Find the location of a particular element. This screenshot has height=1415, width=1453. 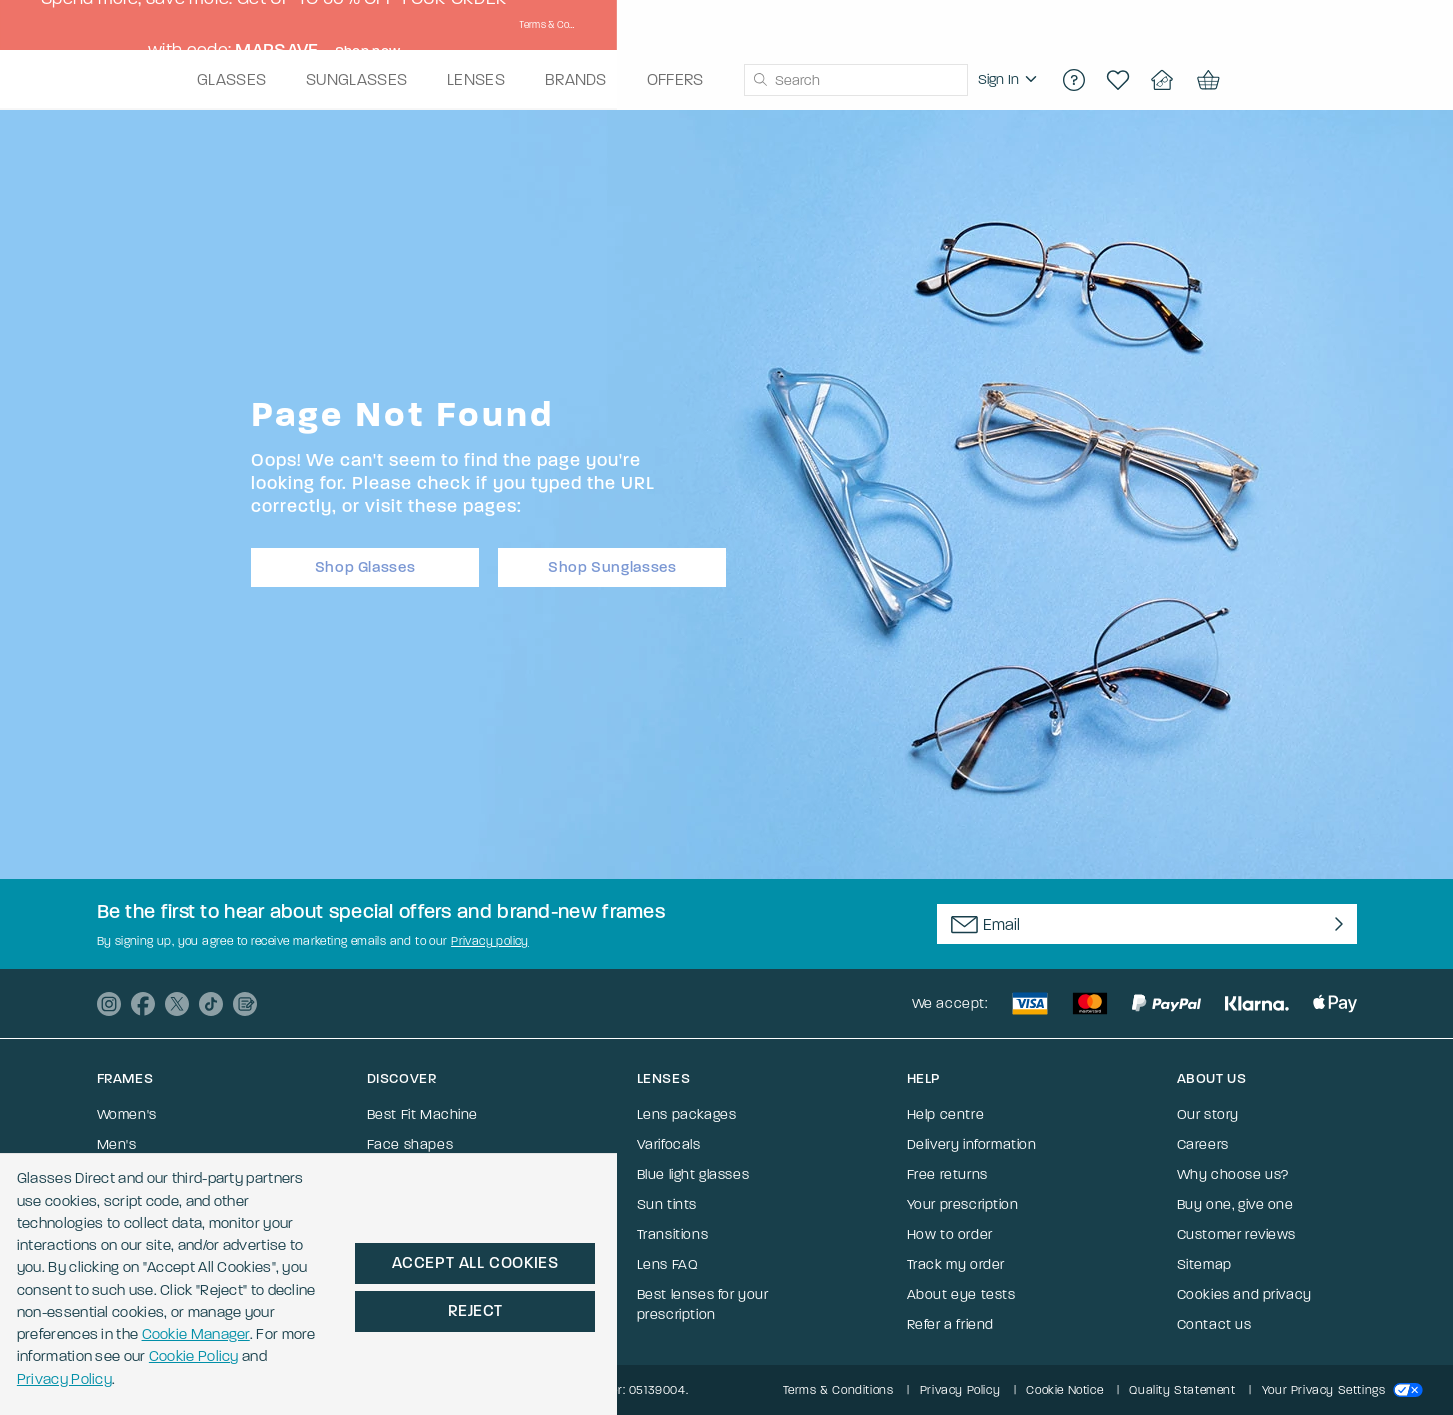

Frame size guide is located at coordinates (422, 1204).